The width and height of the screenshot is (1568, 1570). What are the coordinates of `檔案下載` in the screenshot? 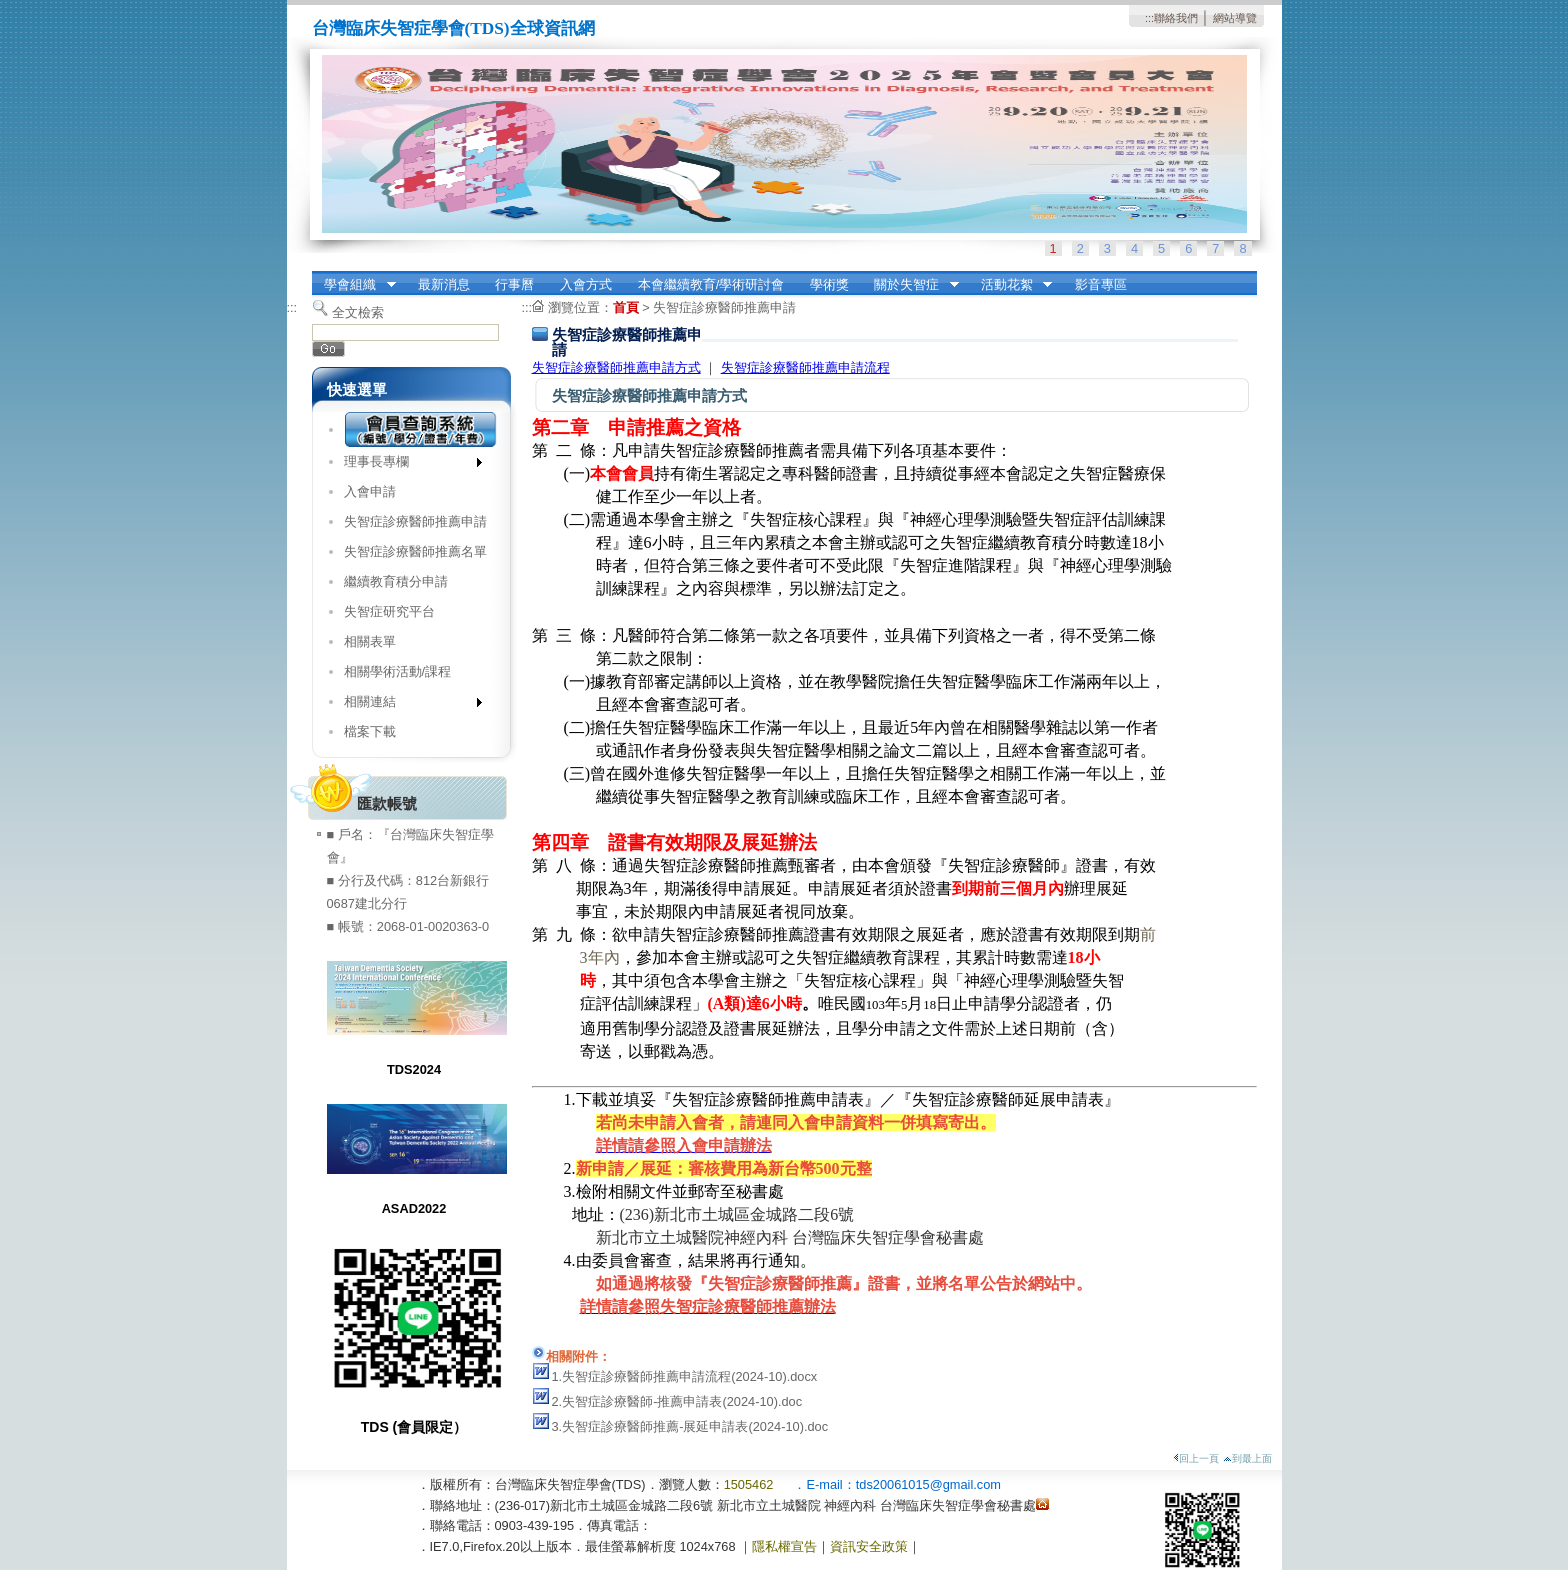 It's located at (370, 731).